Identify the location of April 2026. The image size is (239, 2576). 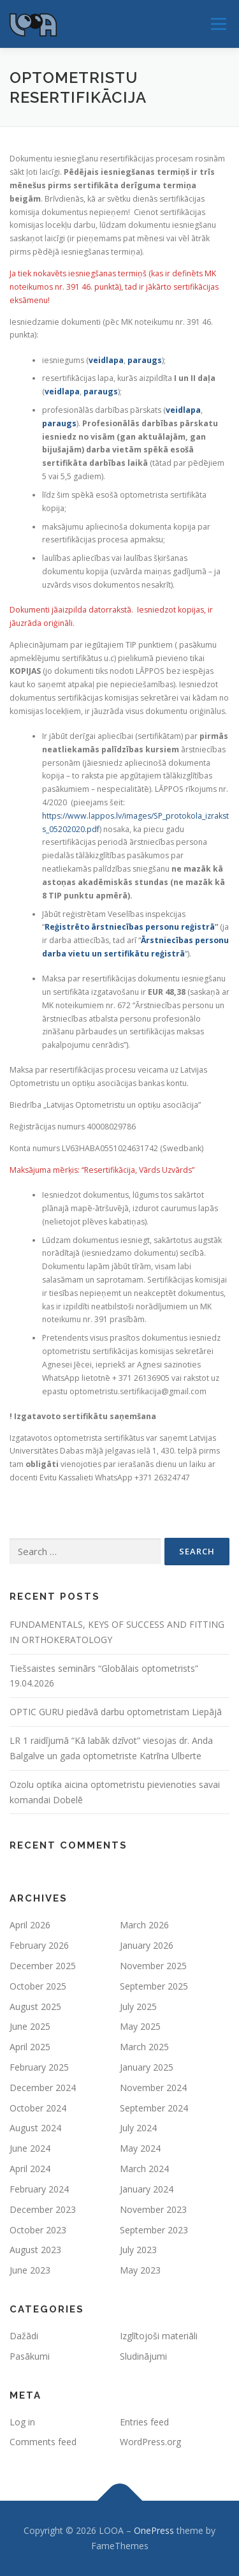
(30, 1925).